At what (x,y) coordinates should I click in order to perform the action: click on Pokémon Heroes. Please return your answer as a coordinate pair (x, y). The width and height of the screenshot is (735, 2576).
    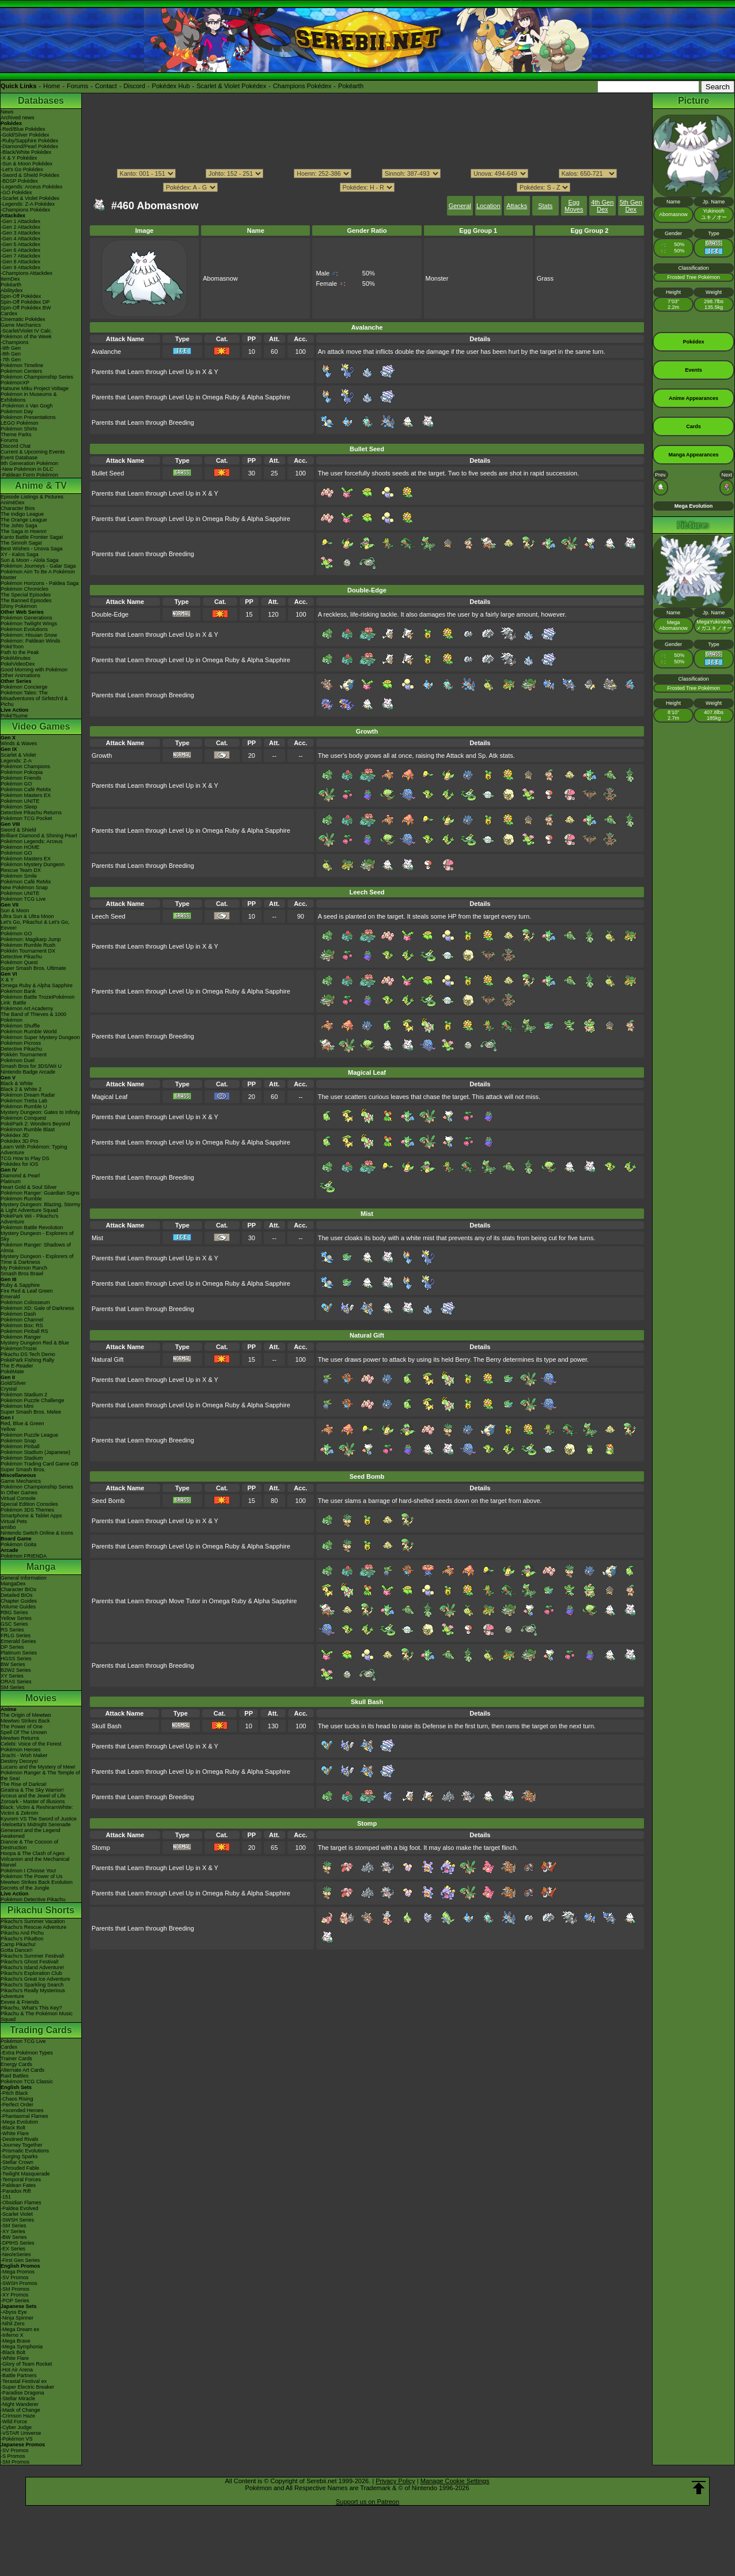
    Looking at the image, I should click on (21, 1749).